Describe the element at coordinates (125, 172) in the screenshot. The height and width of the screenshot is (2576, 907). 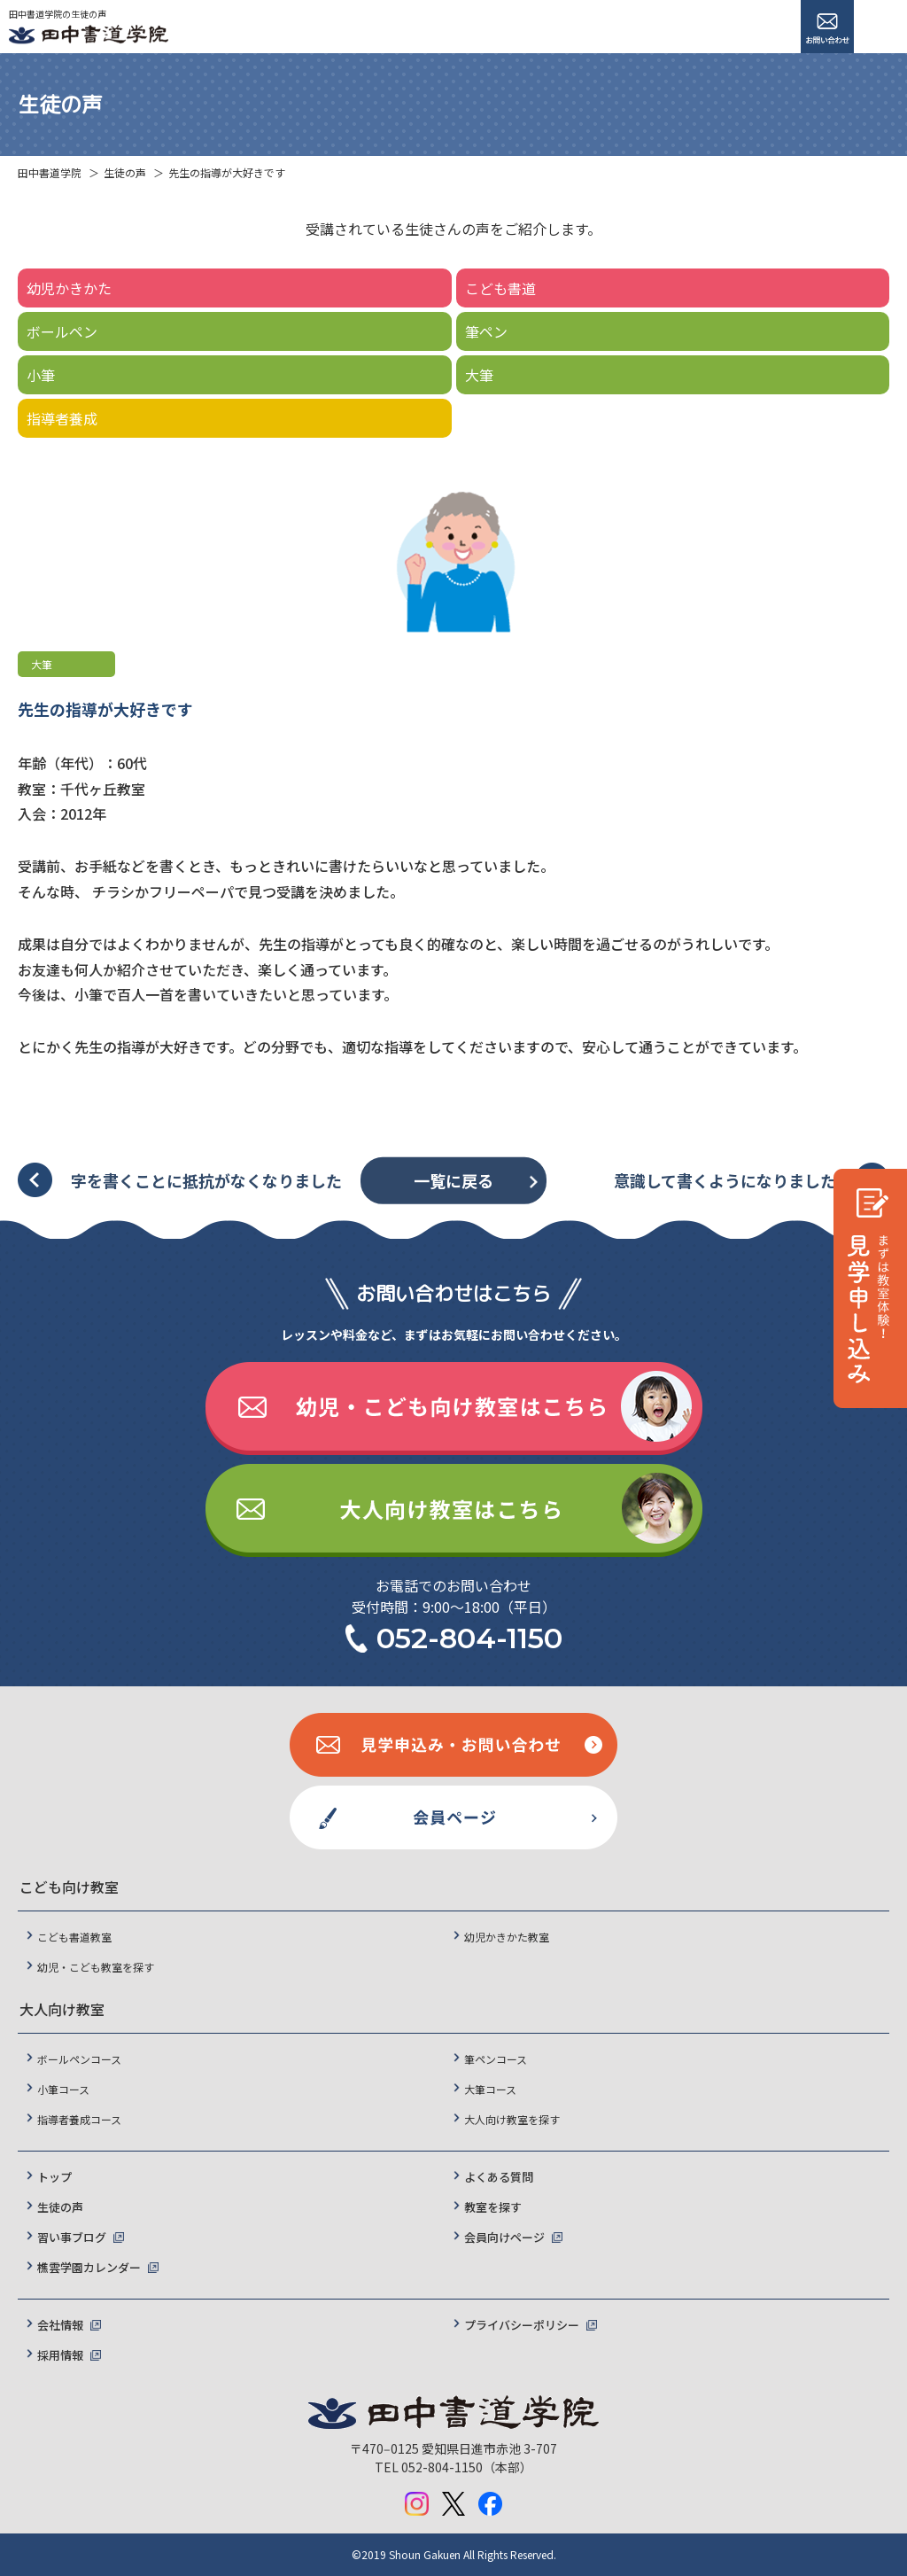
I see `生徒の声` at that location.